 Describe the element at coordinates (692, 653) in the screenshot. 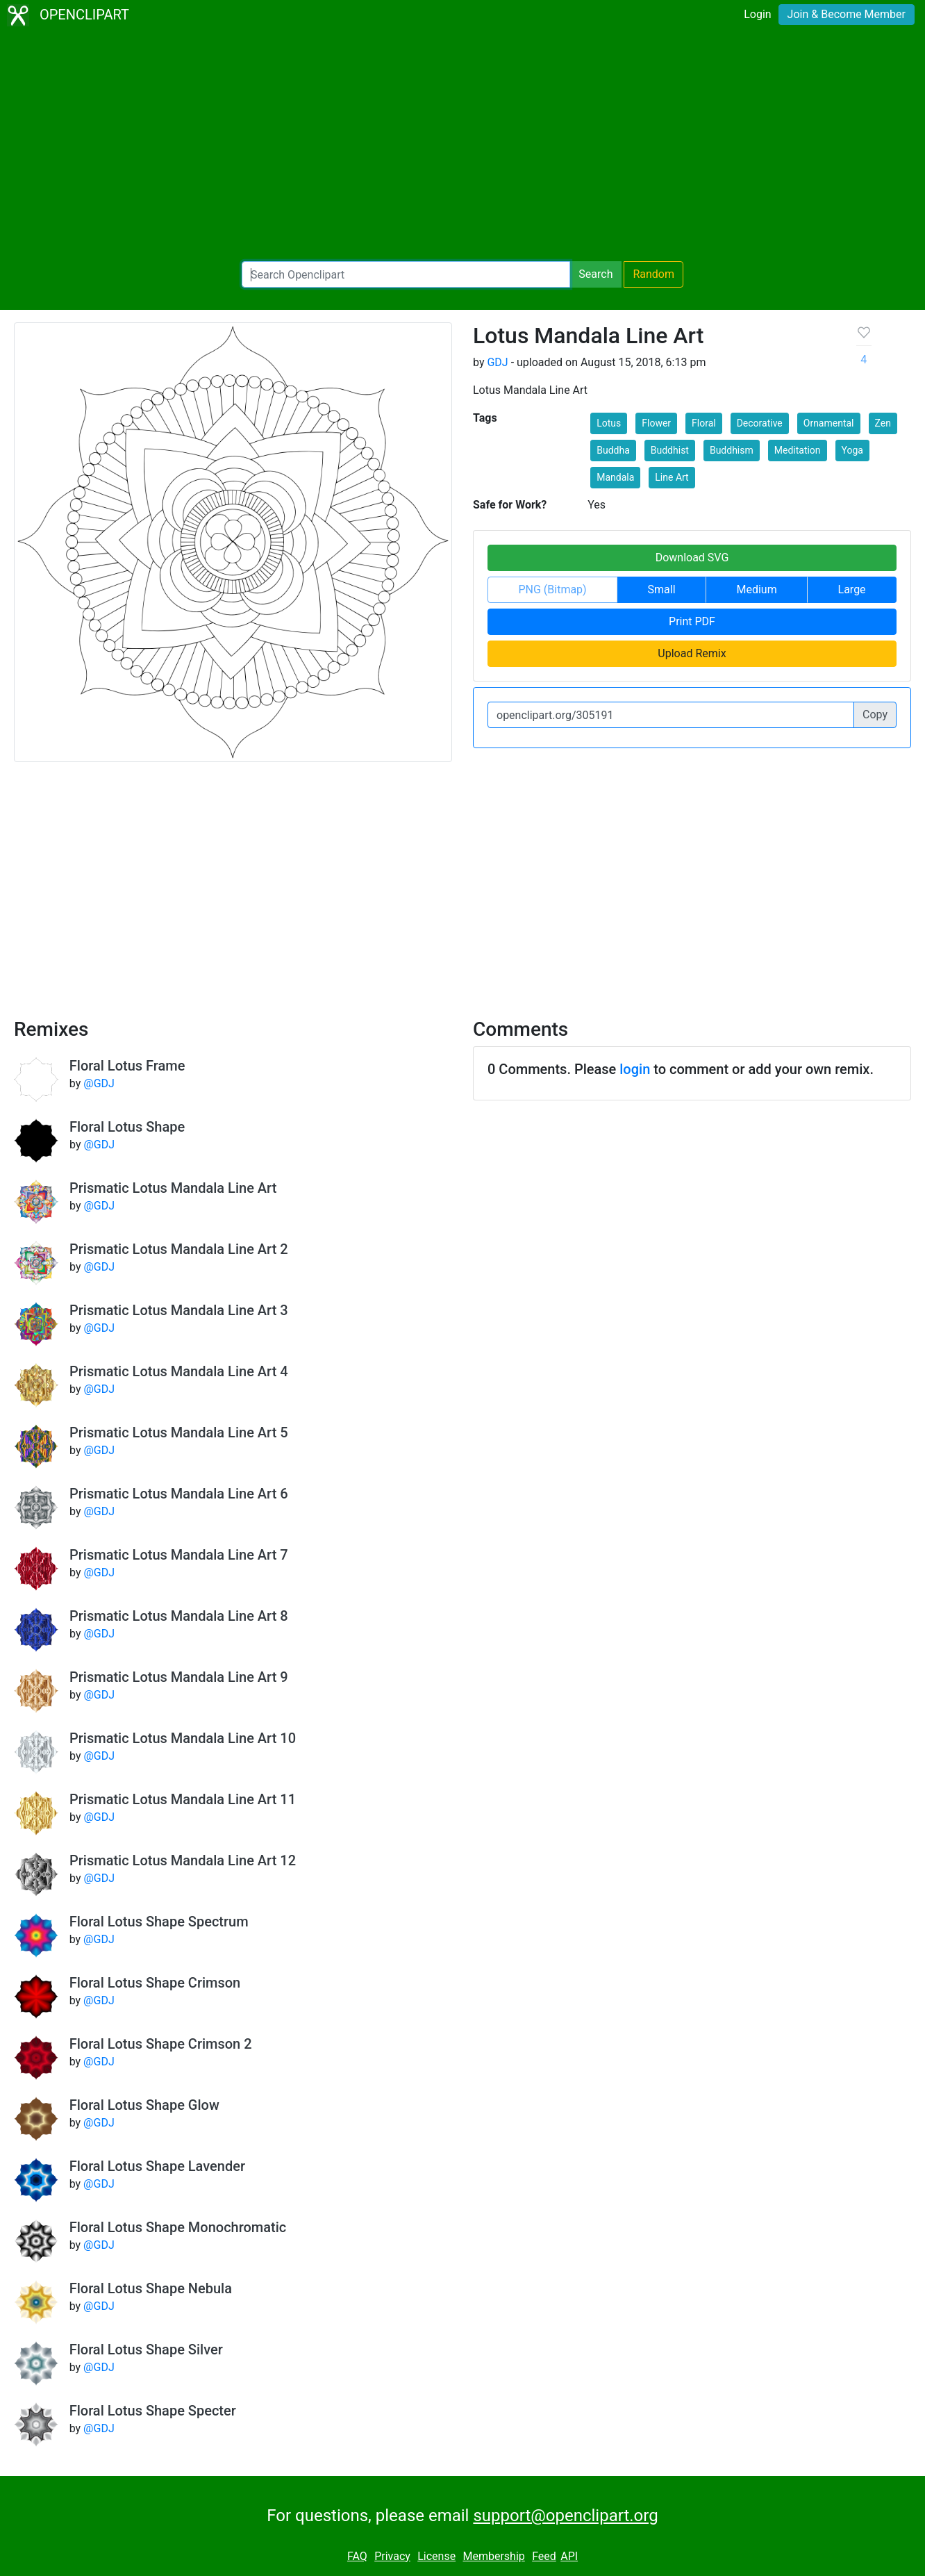

I see `Upload Remix [button]` at that location.